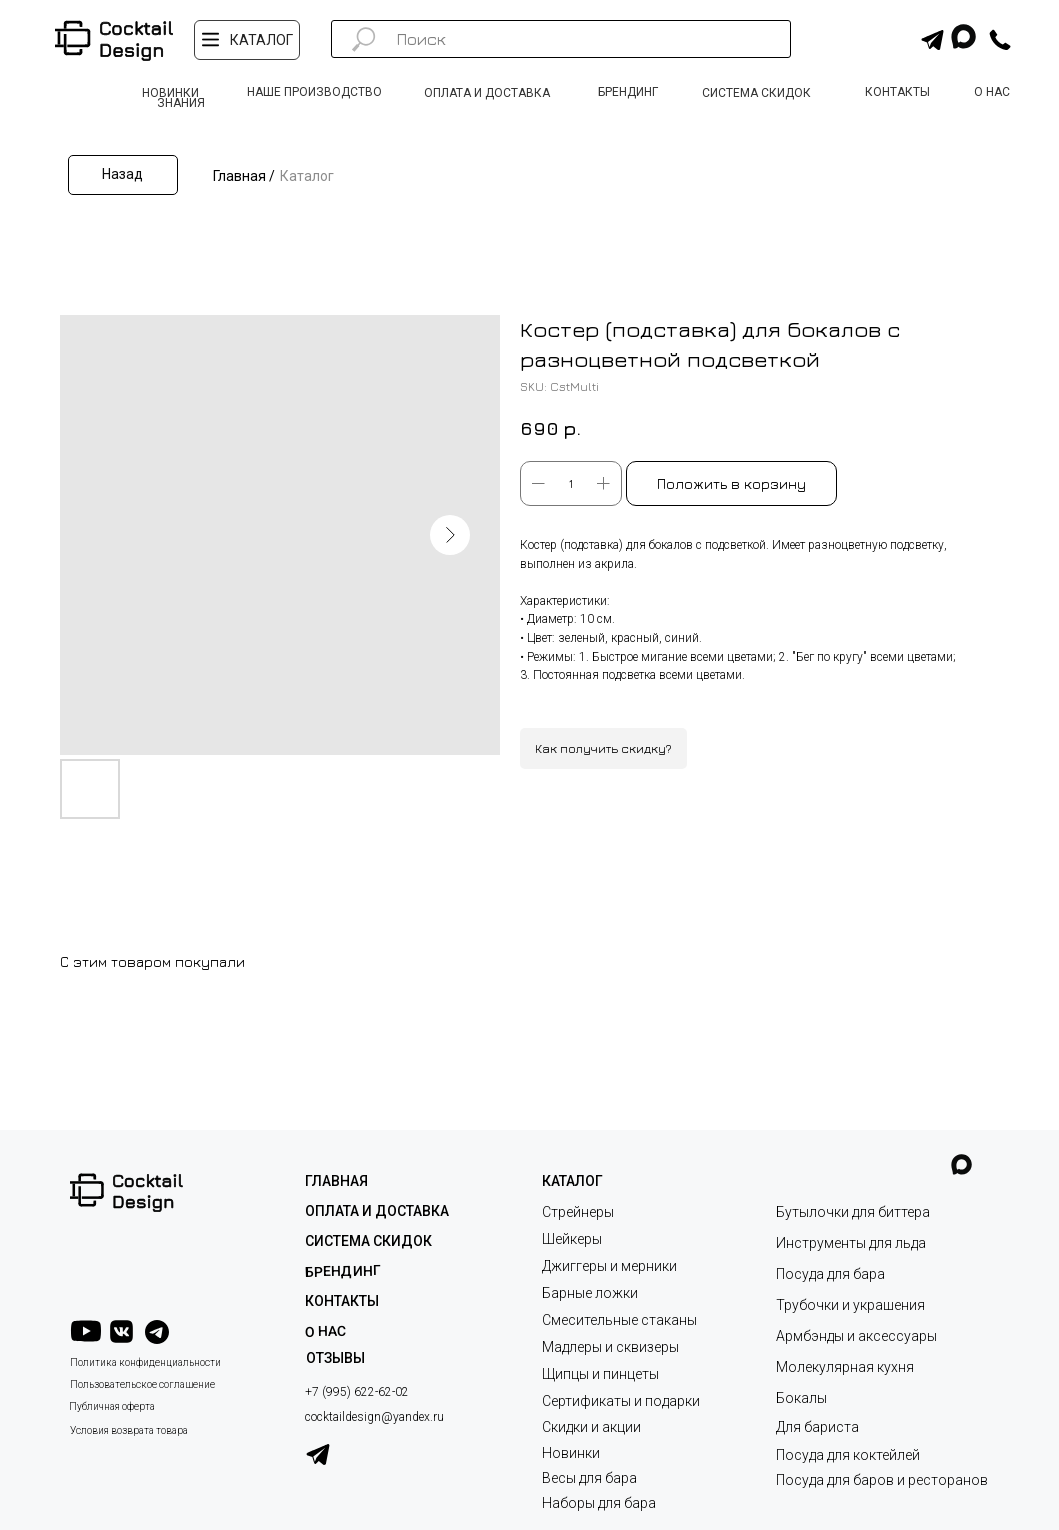 The image size is (1059, 1530). Describe the element at coordinates (377, 1211) in the screenshot. I see `ОПЛАТА И ДОСТАВКА` at that location.